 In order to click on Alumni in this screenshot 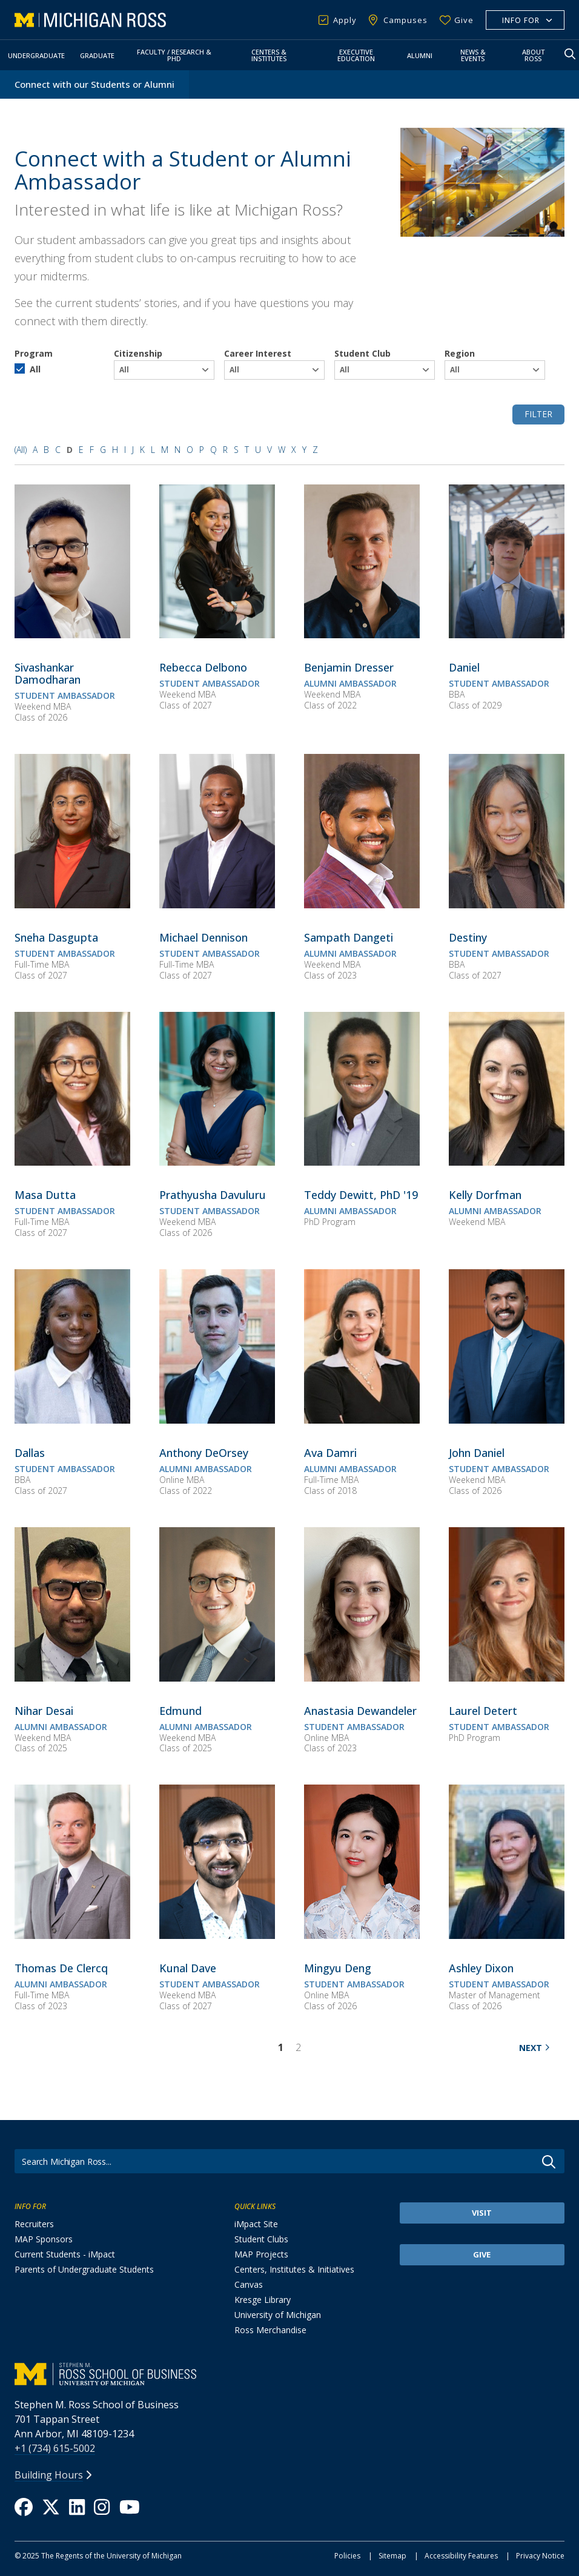, I will do `click(419, 55)`.